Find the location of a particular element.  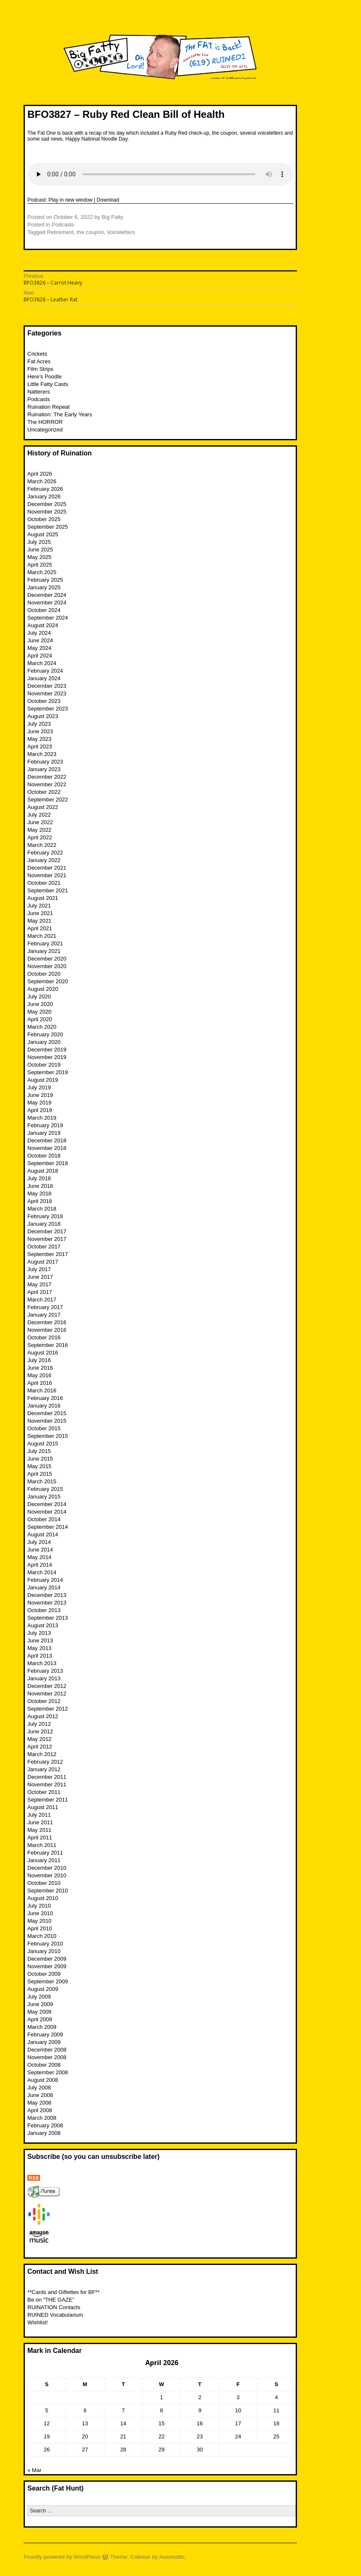

December 2012 is located at coordinates (47, 1686).